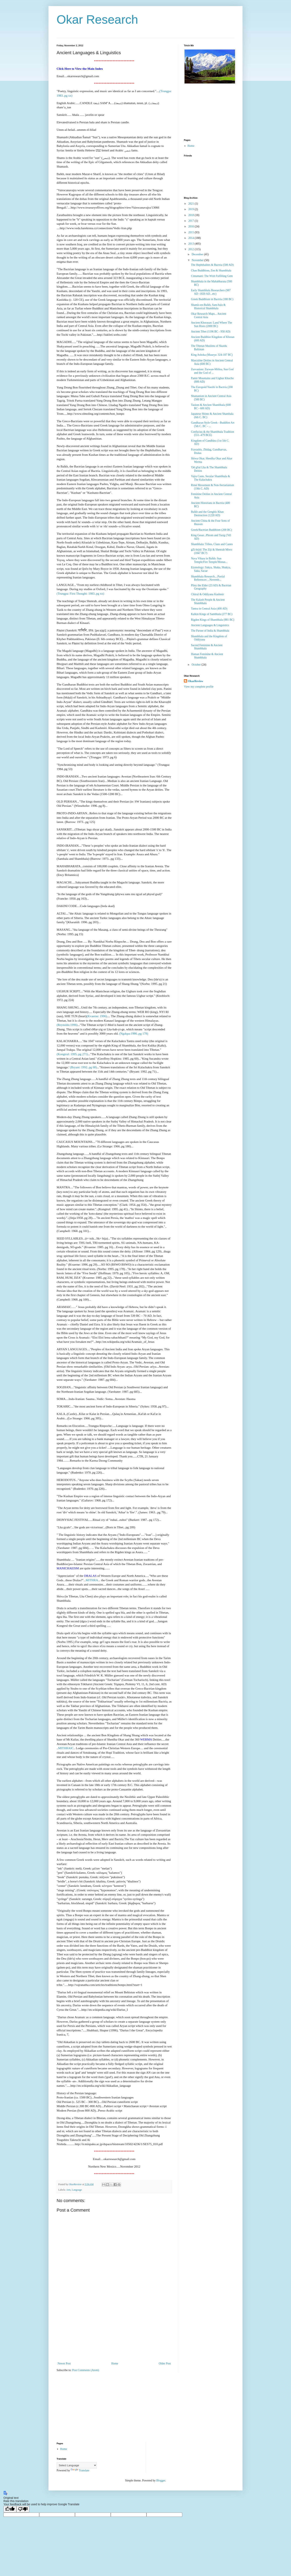 The height and width of the screenshot is (2576, 291). Describe the element at coordinates (212, 371) in the screenshot. I see `Zurvanism: Zurwan-Mithra, Sun God and the God of ...` at that location.